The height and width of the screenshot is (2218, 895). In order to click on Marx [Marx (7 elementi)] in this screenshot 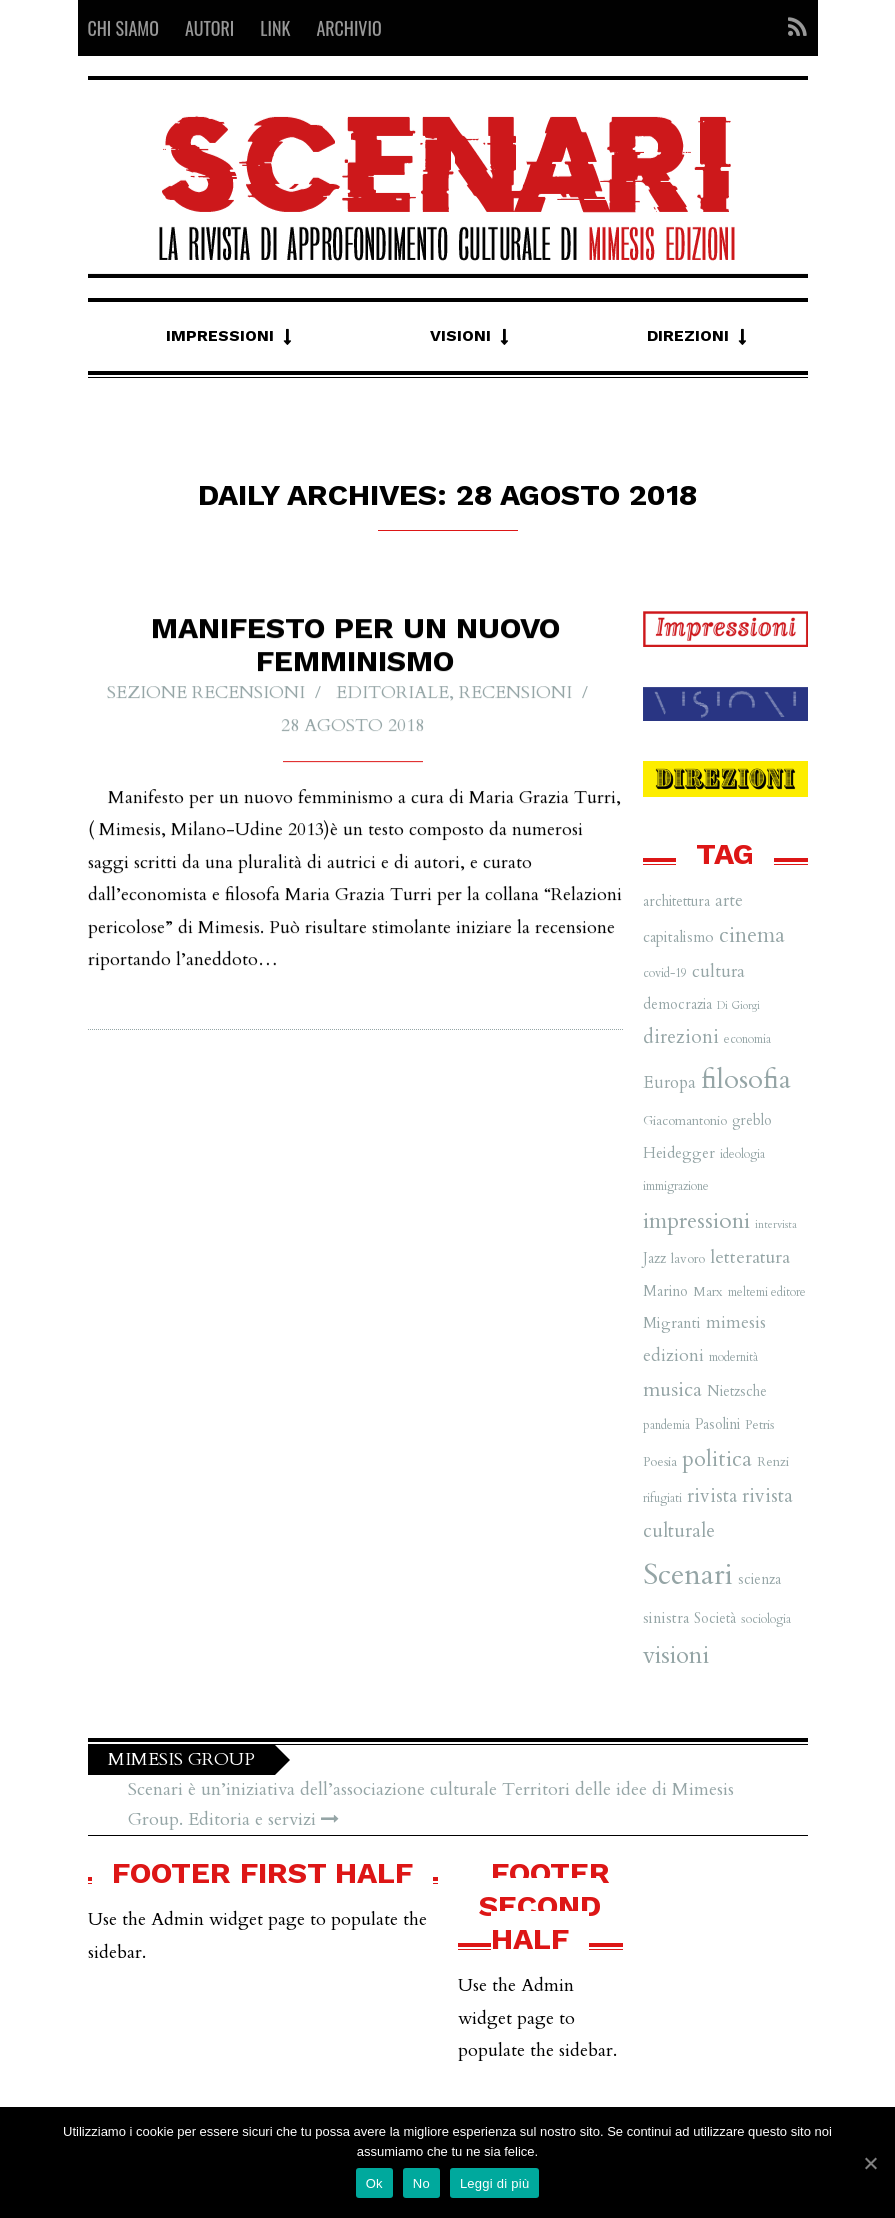, I will do `click(708, 1292)`.